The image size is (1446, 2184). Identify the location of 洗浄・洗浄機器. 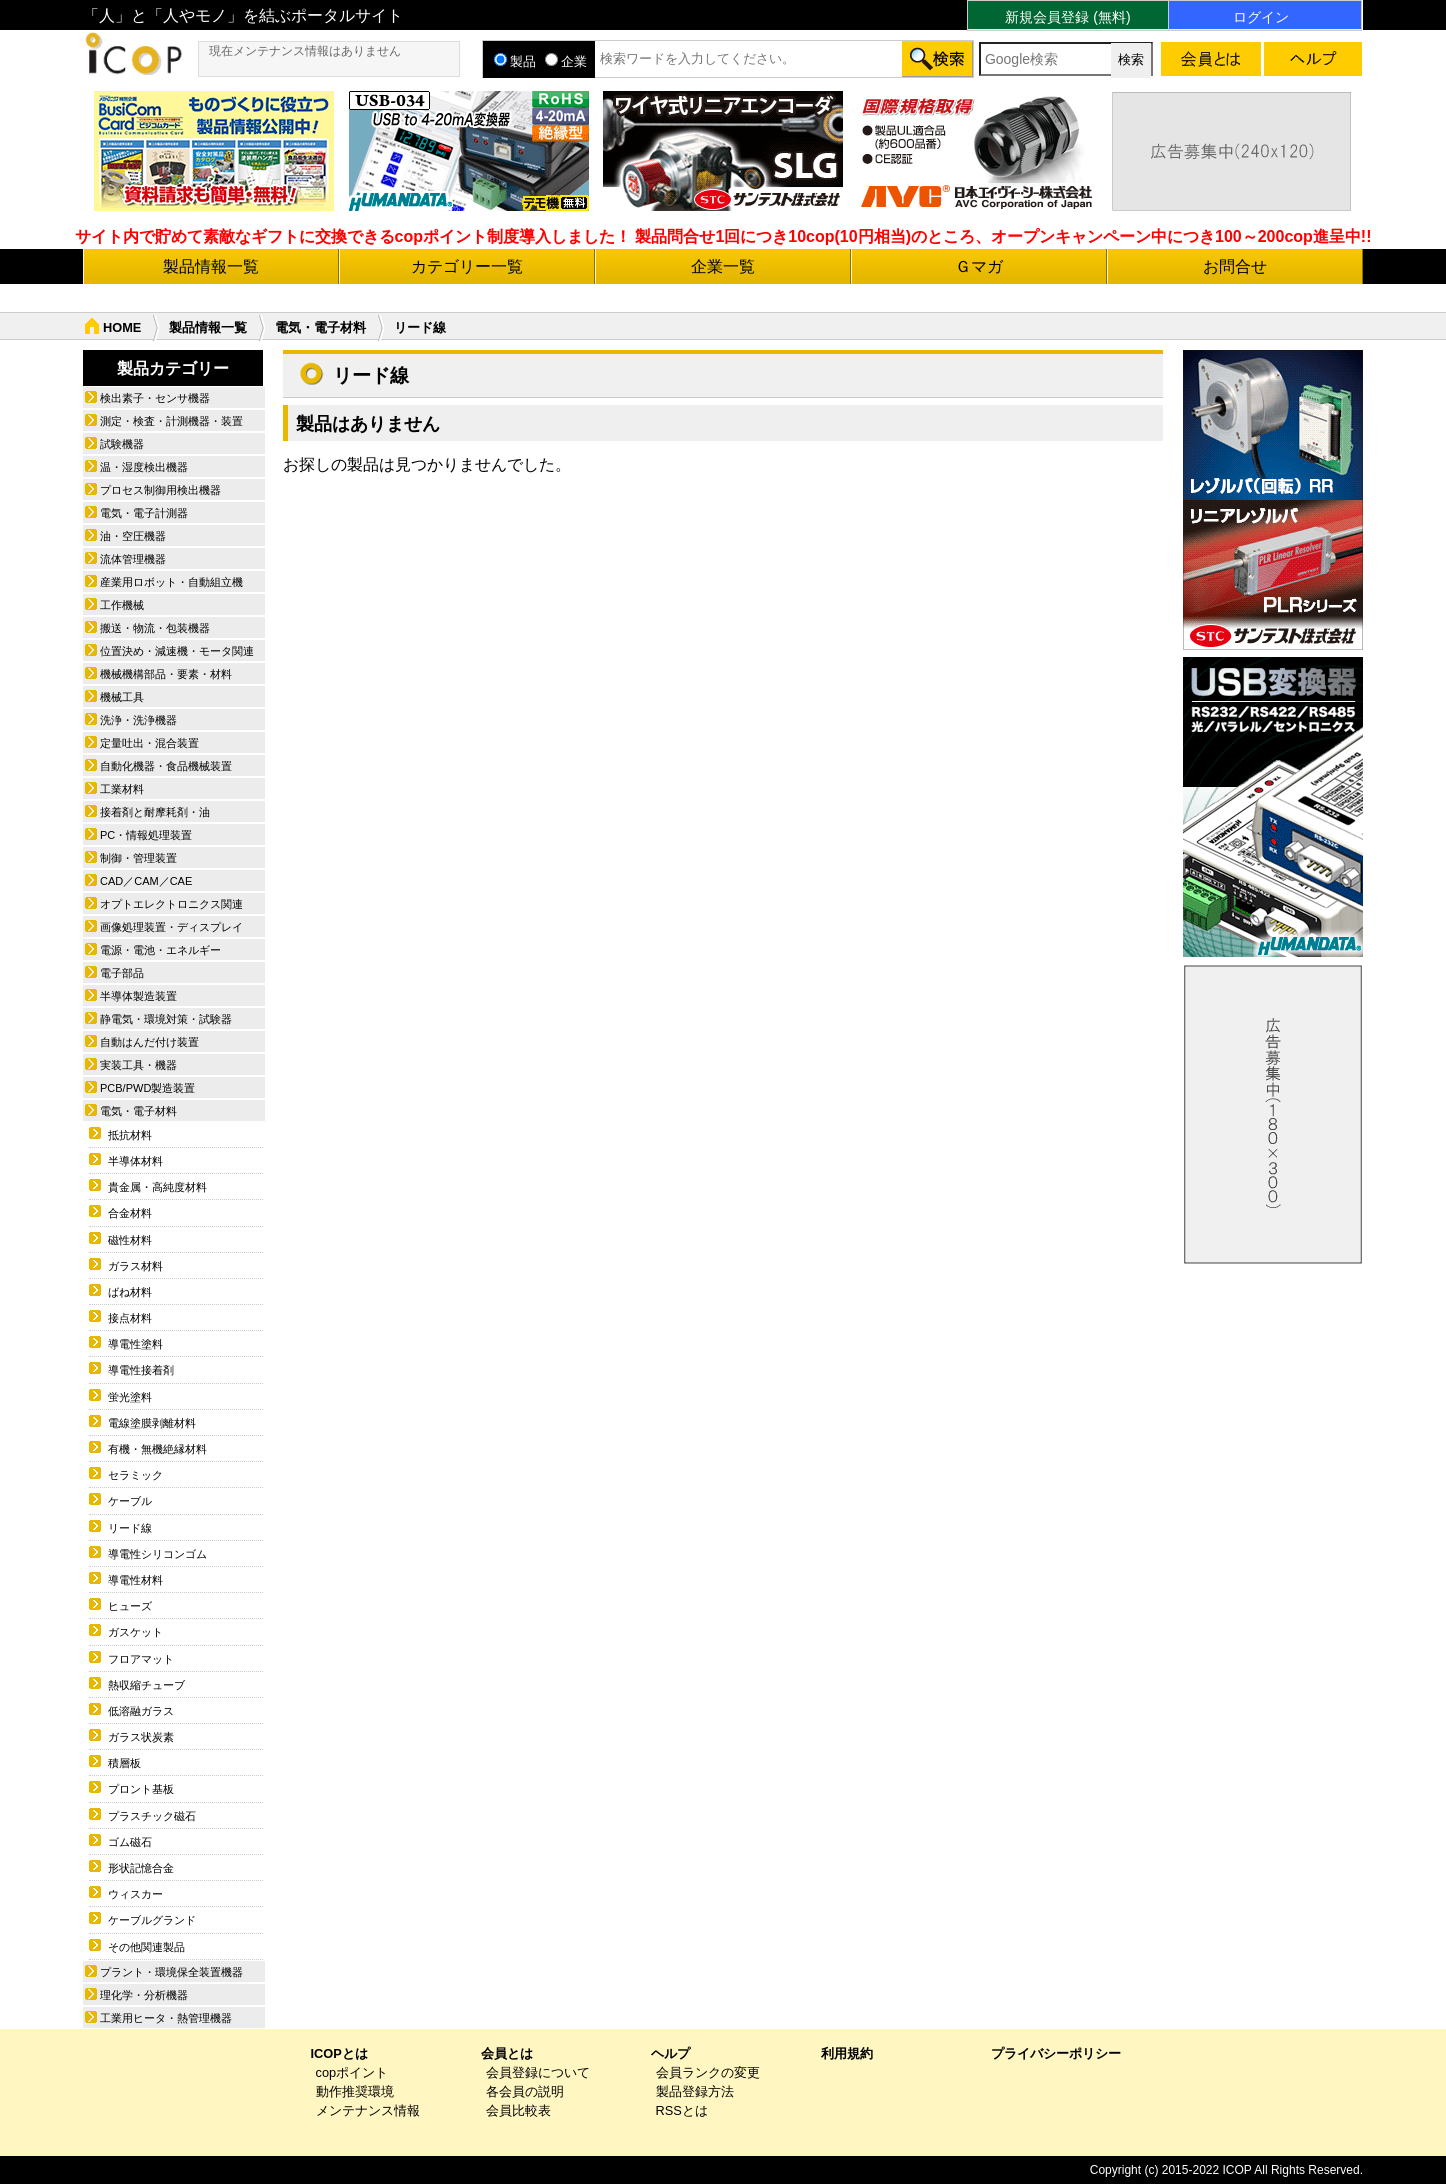
(138, 720).